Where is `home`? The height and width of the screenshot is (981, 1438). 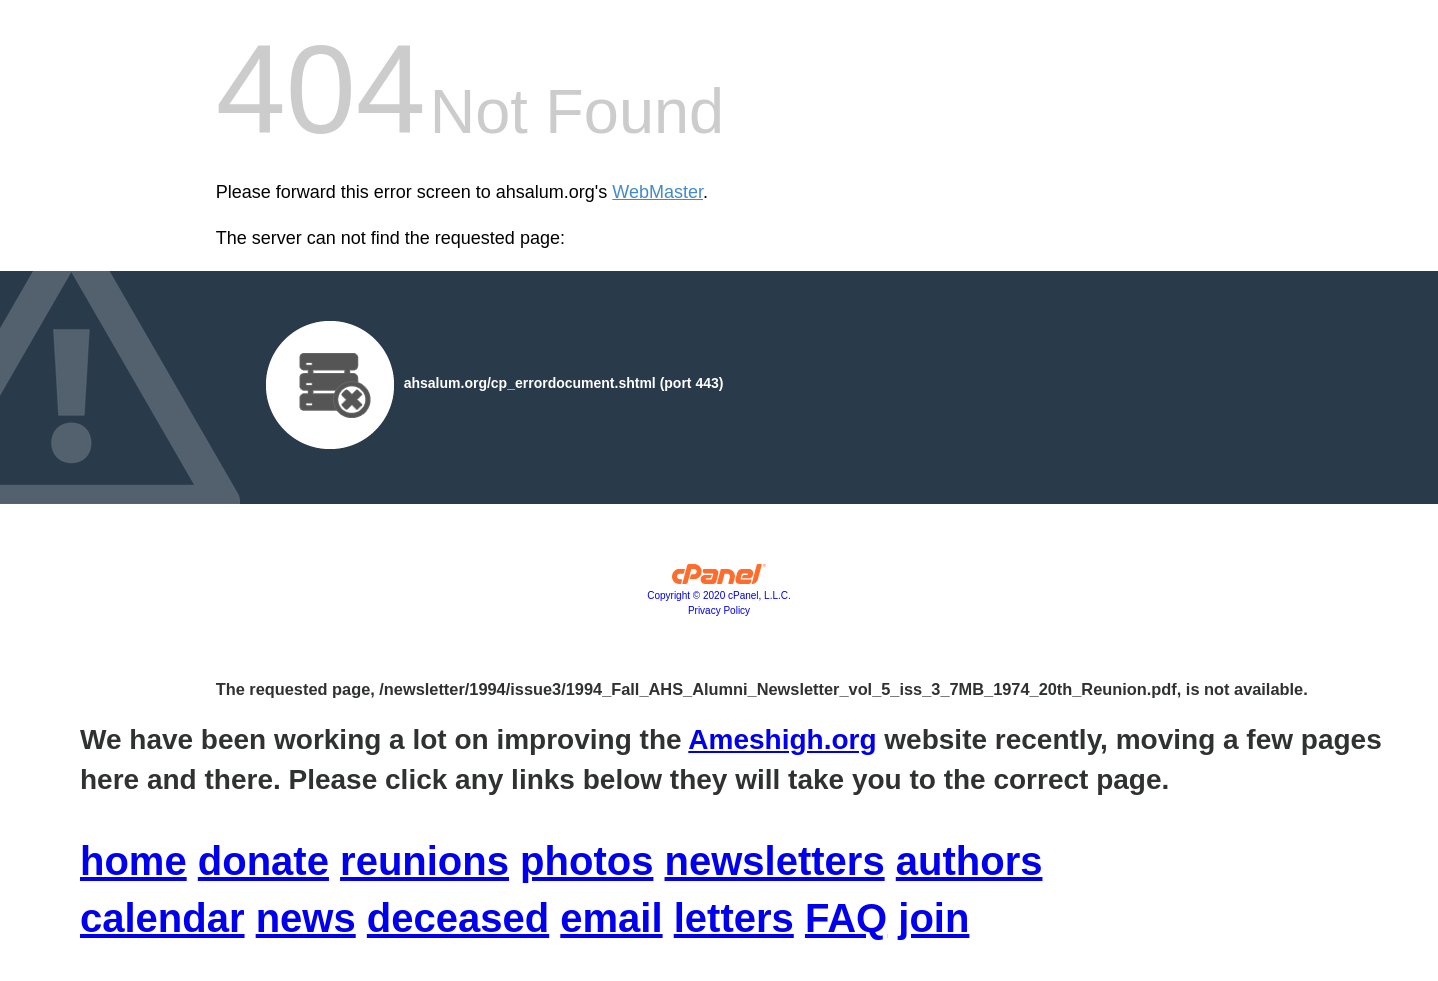 home is located at coordinates (133, 861).